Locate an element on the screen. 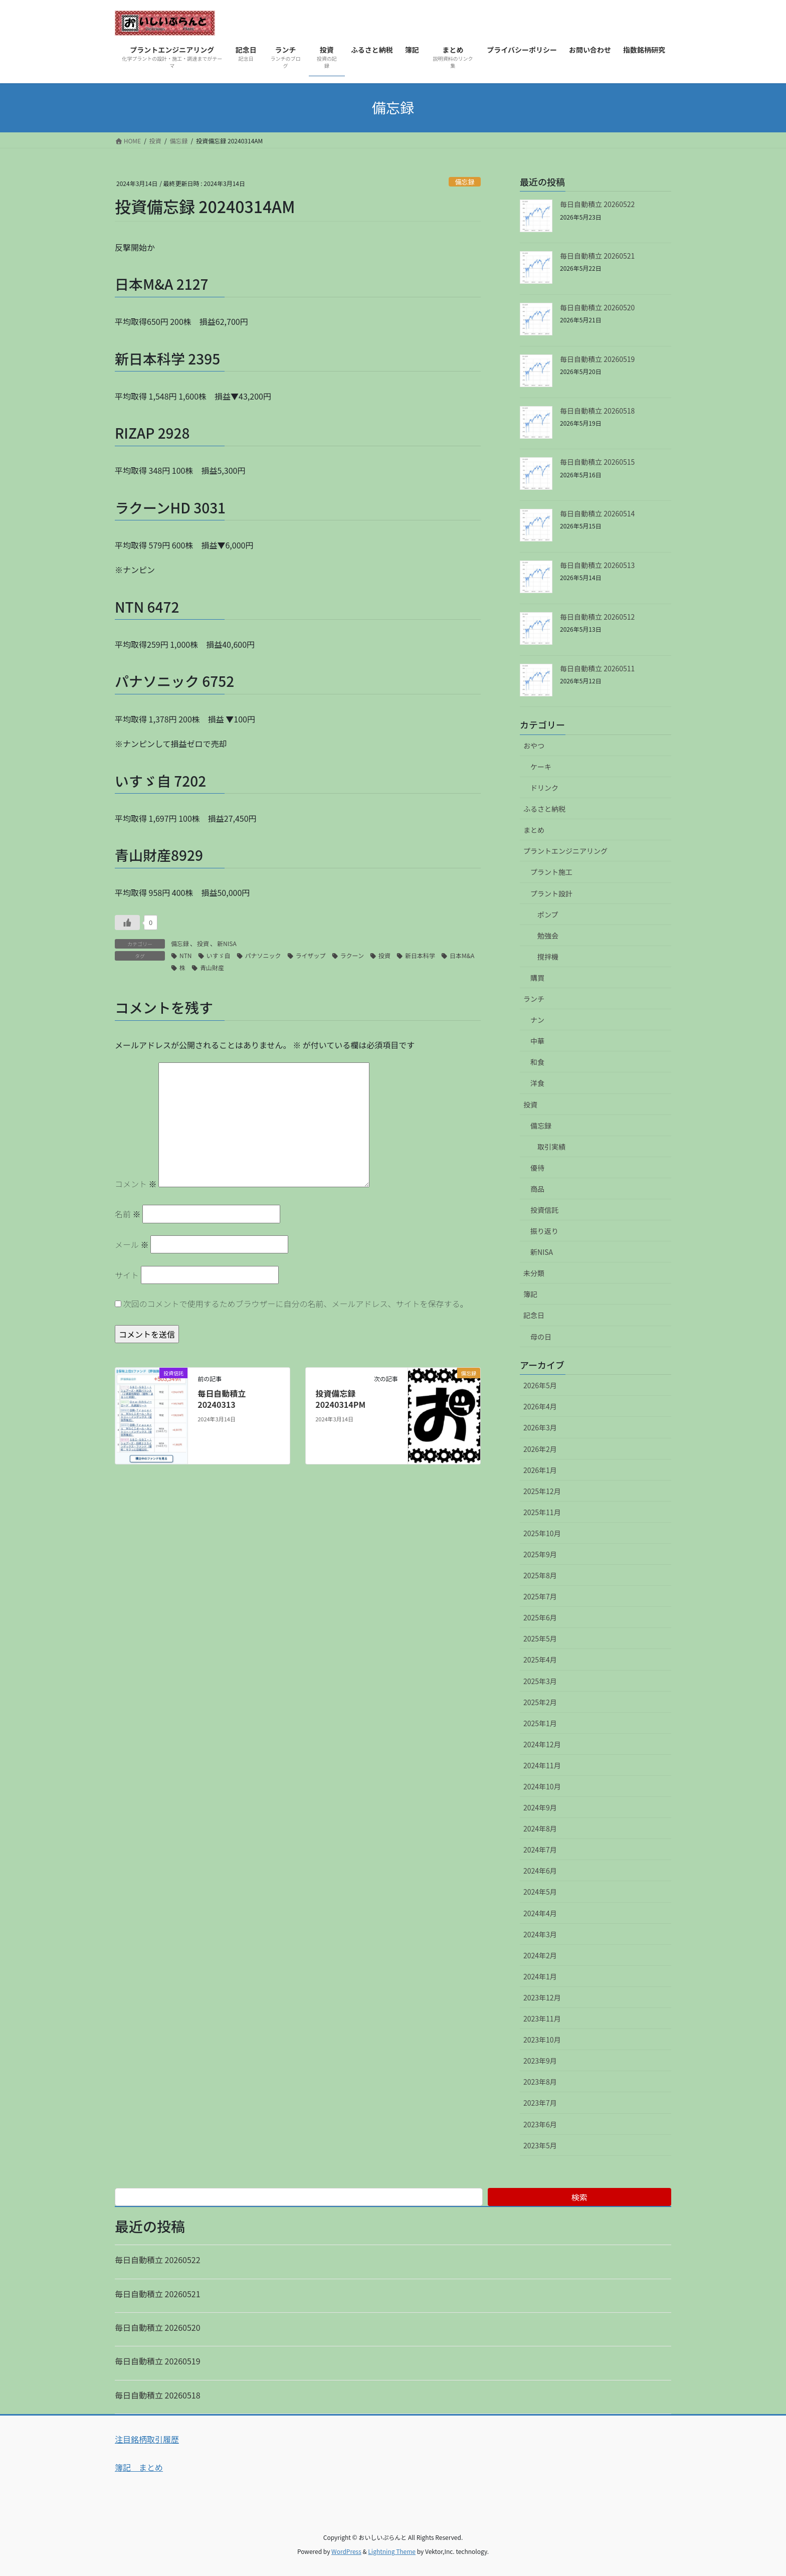 The width and height of the screenshot is (786, 2576). 2025年10月 is located at coordinates (542, 1533).